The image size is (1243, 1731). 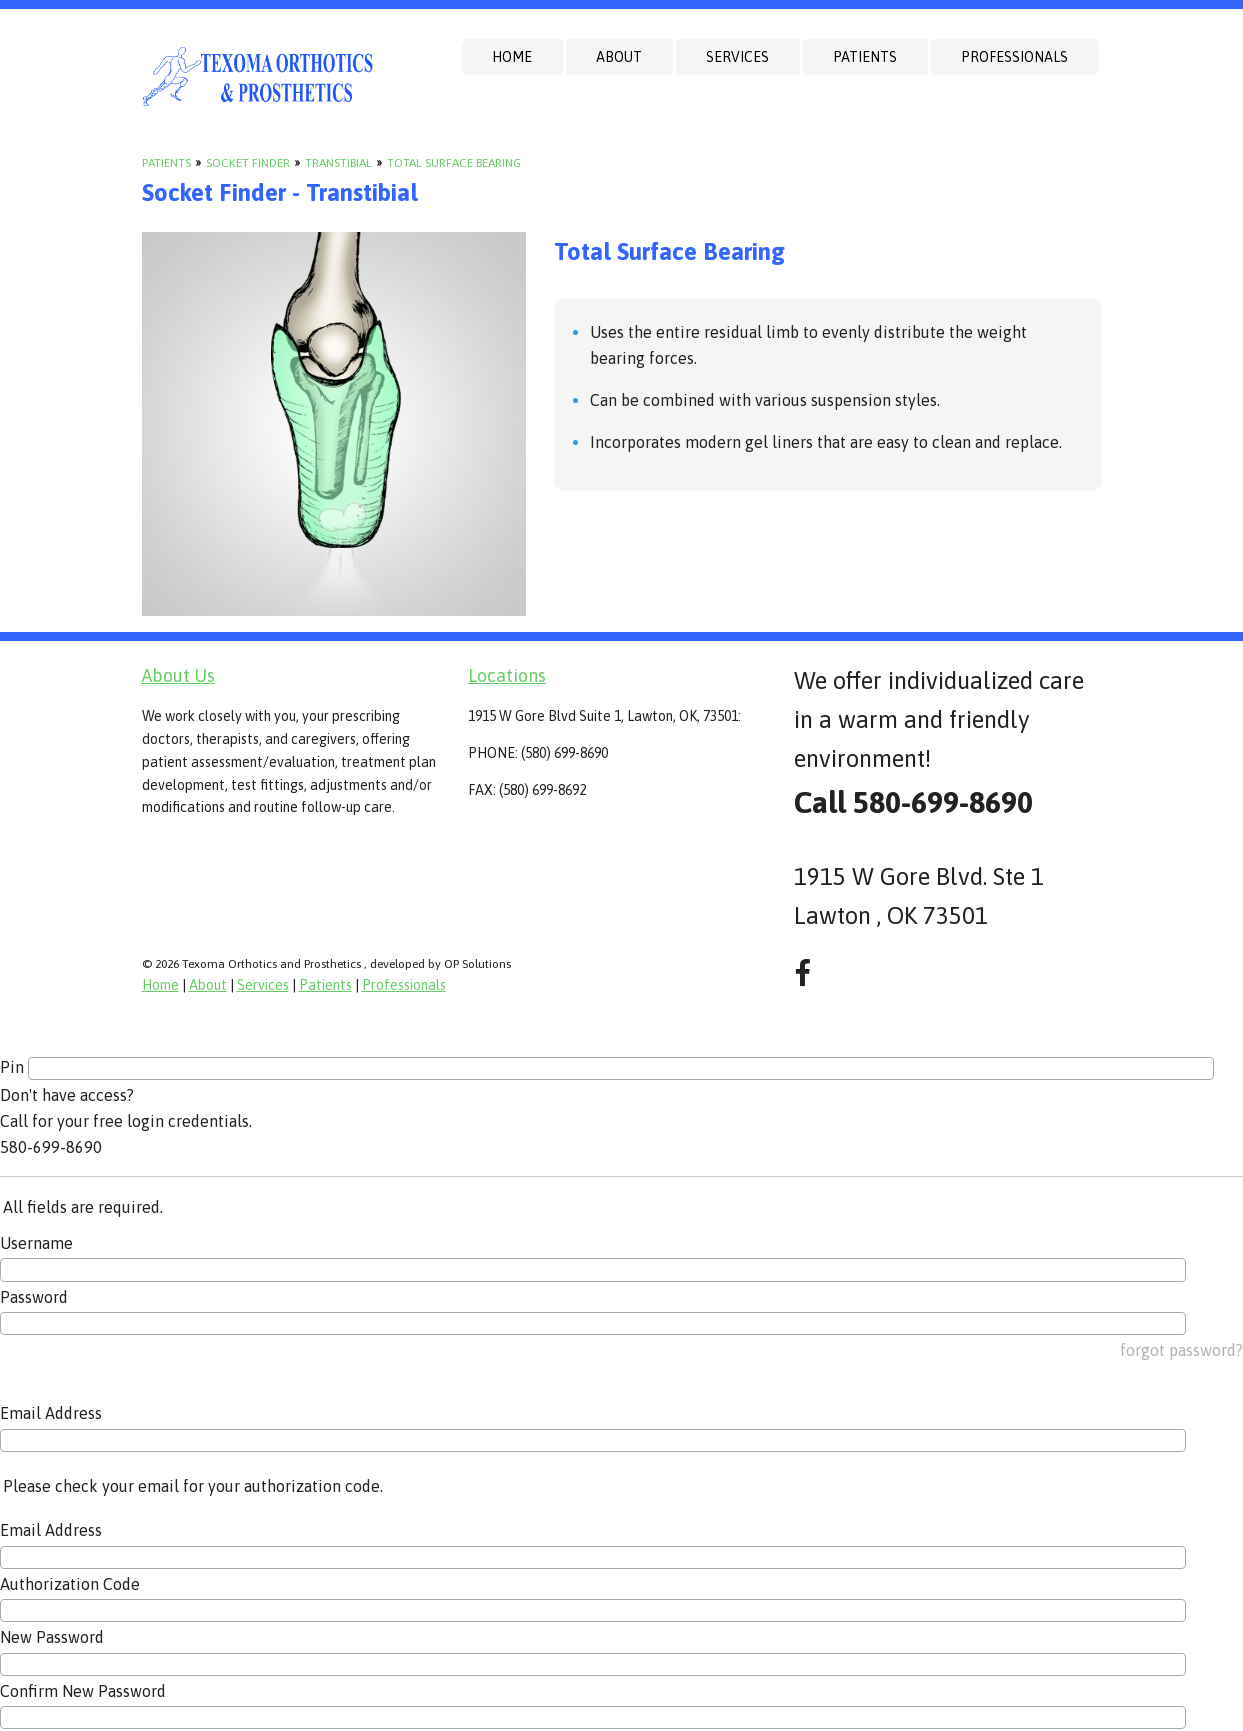 I want to click on forgot password?, so click(x=1181, y=1350).